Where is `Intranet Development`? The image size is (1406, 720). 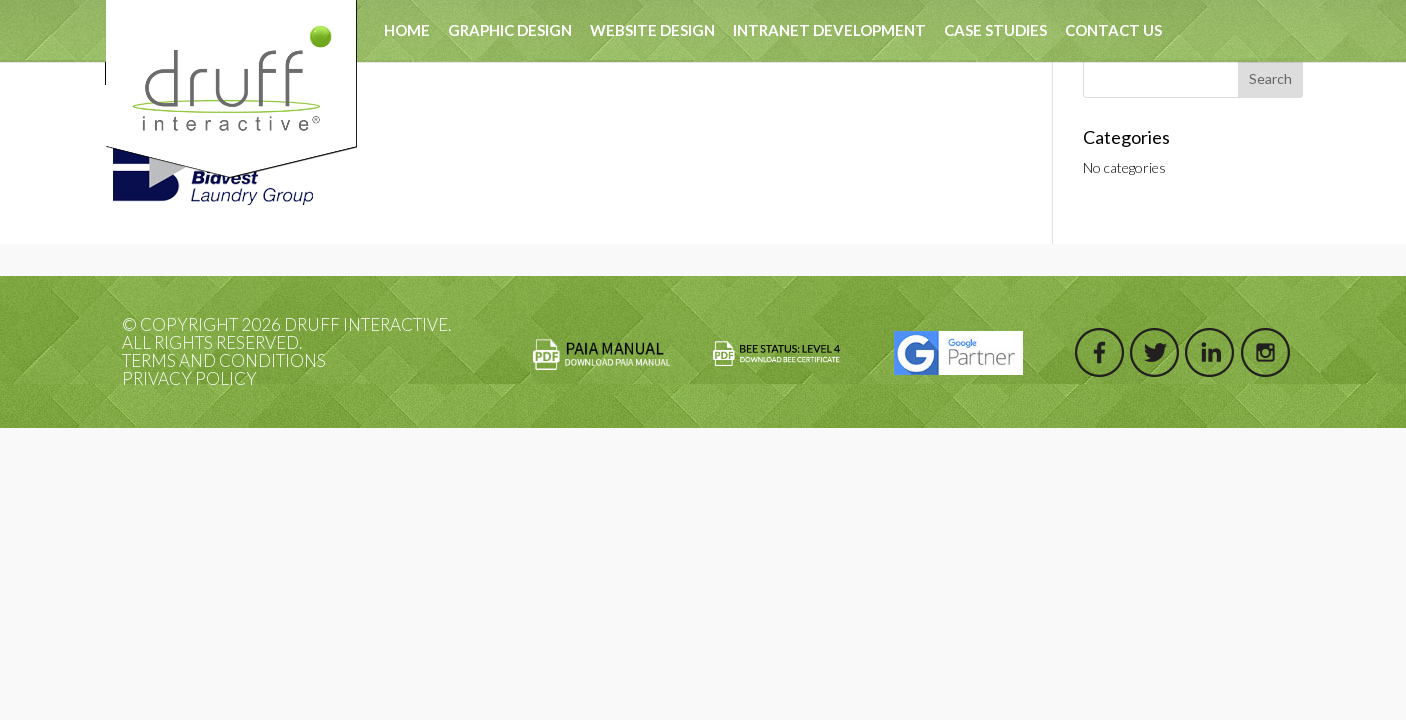 Intranet Development is located at coordinates (829, 30).